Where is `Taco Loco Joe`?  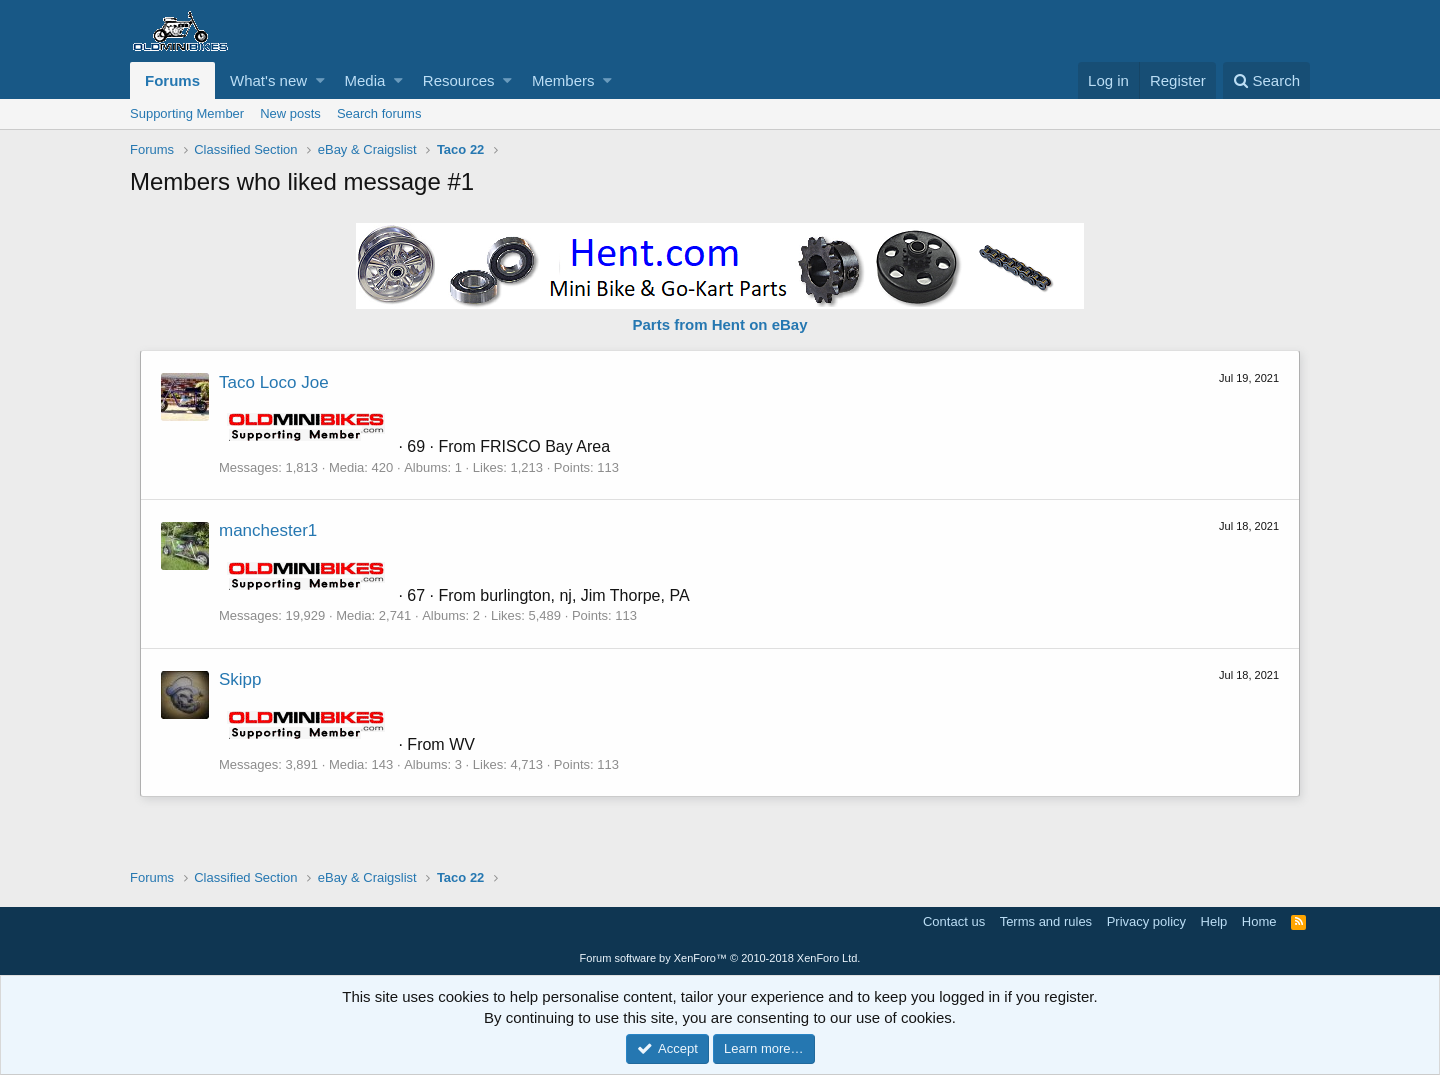 Taco Loco Joe is located at coordinates (274, 382).